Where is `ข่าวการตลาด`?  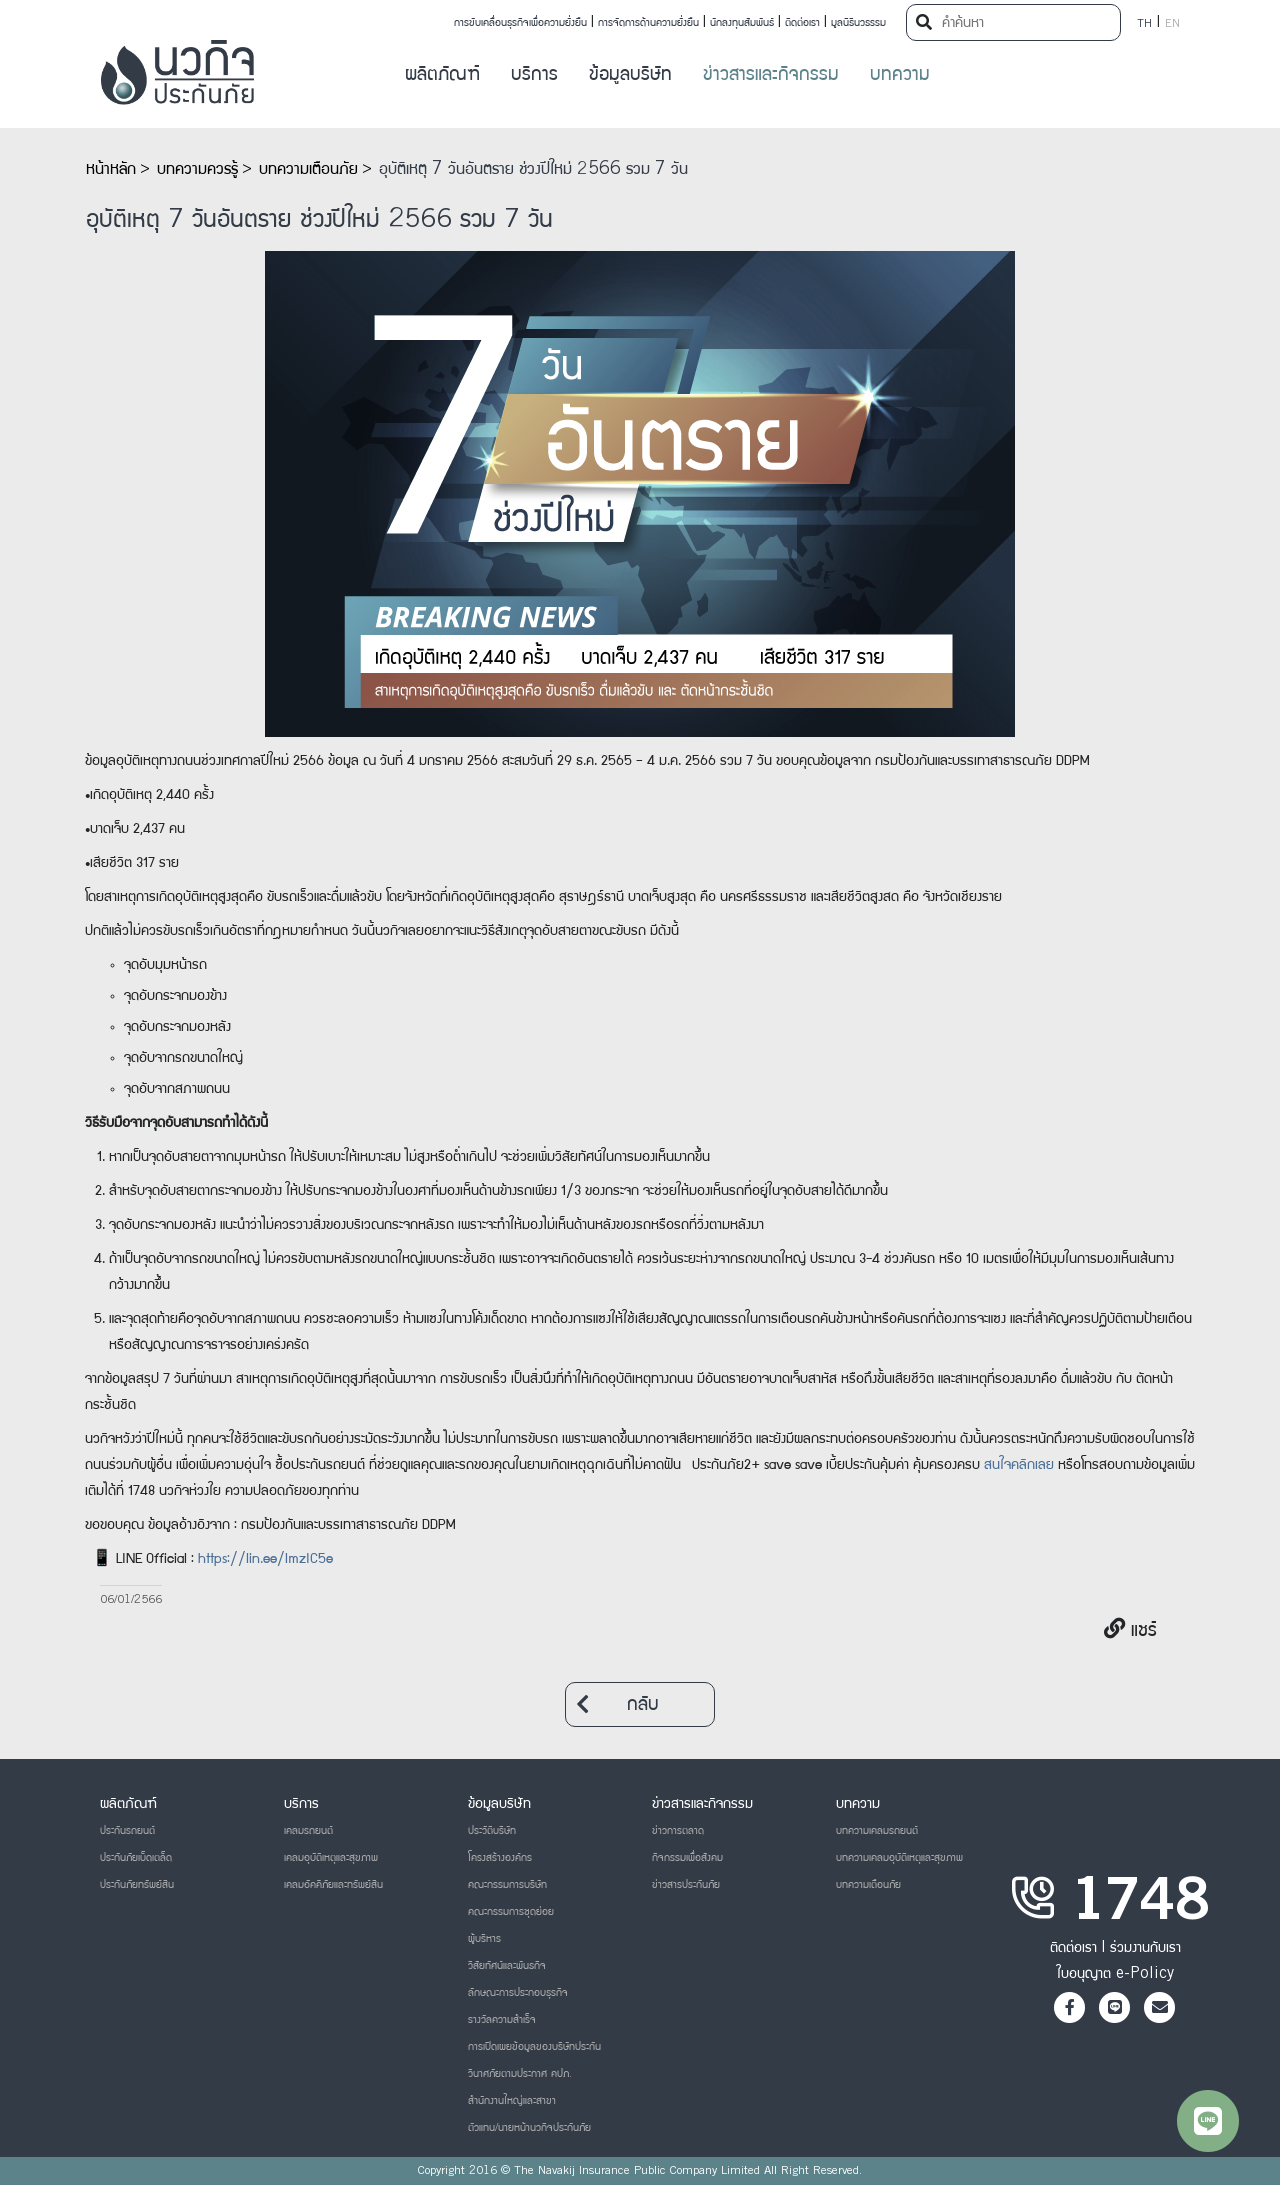 ข่าวการตลาด is located at coordinates (678, 1831).